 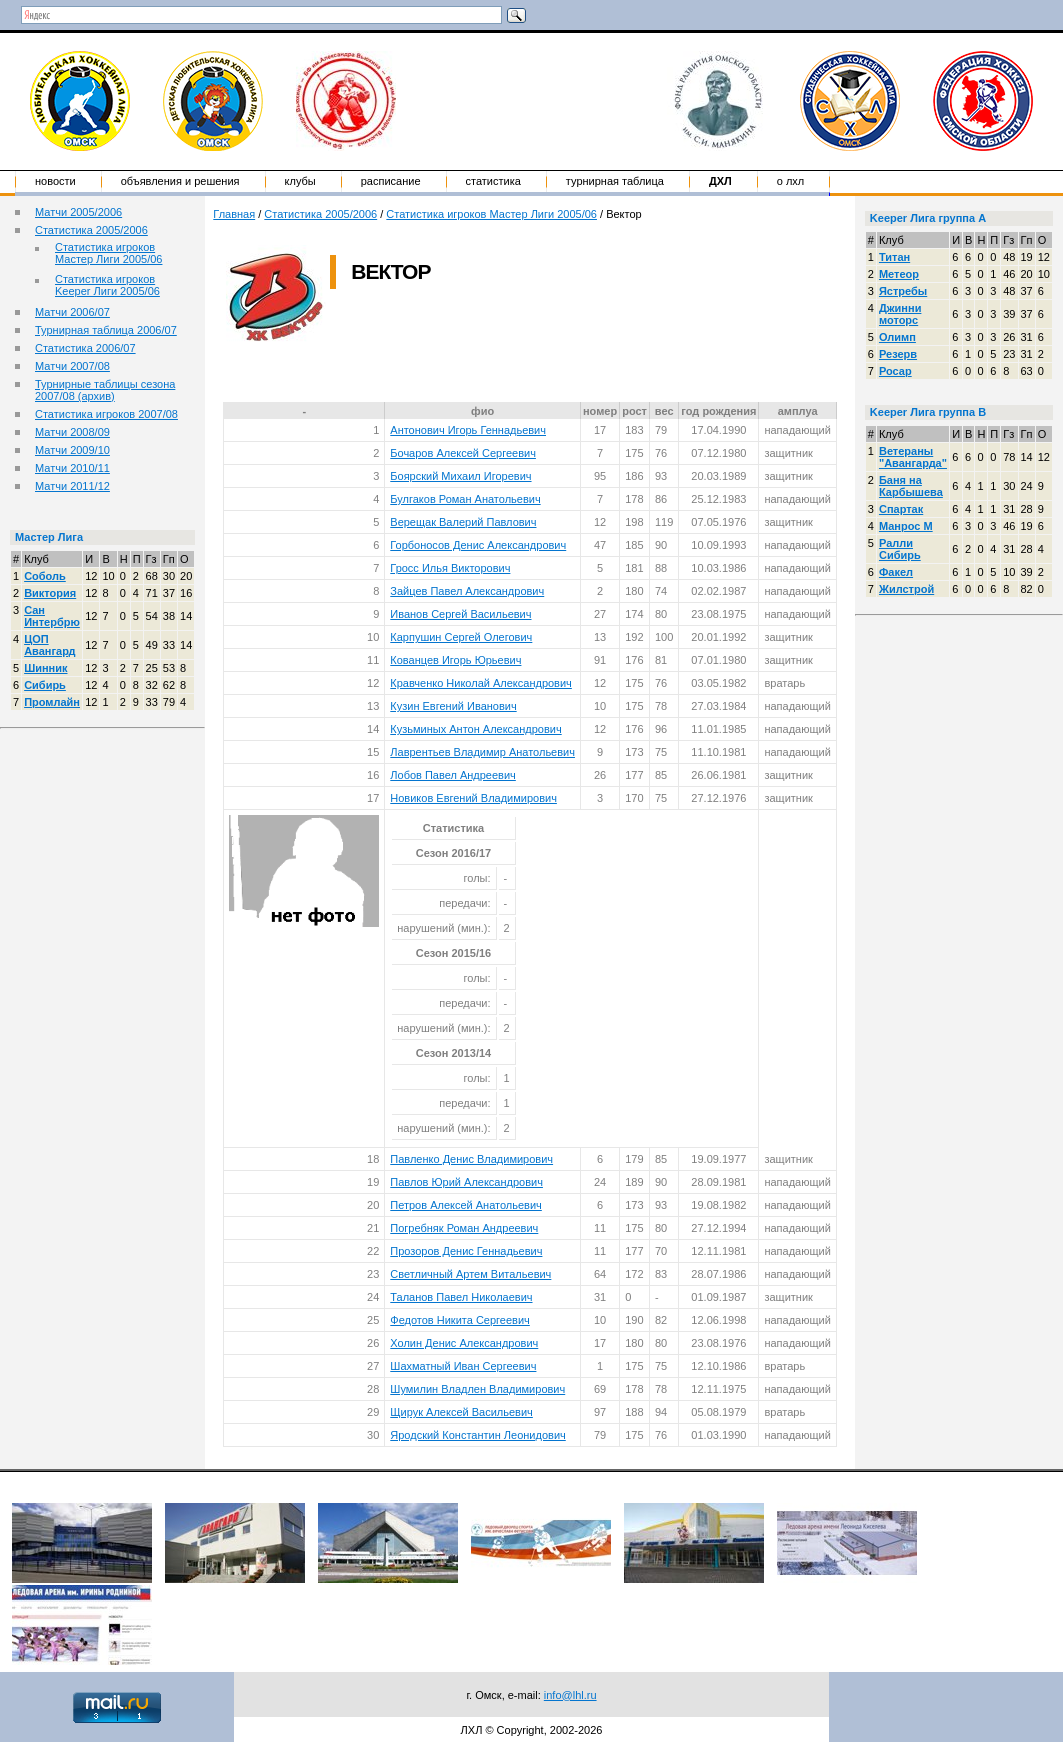 What do you see at coordinates (180, 181) in the screenshot?
I see `Объявления и решения` at bounding box center [180, 181].